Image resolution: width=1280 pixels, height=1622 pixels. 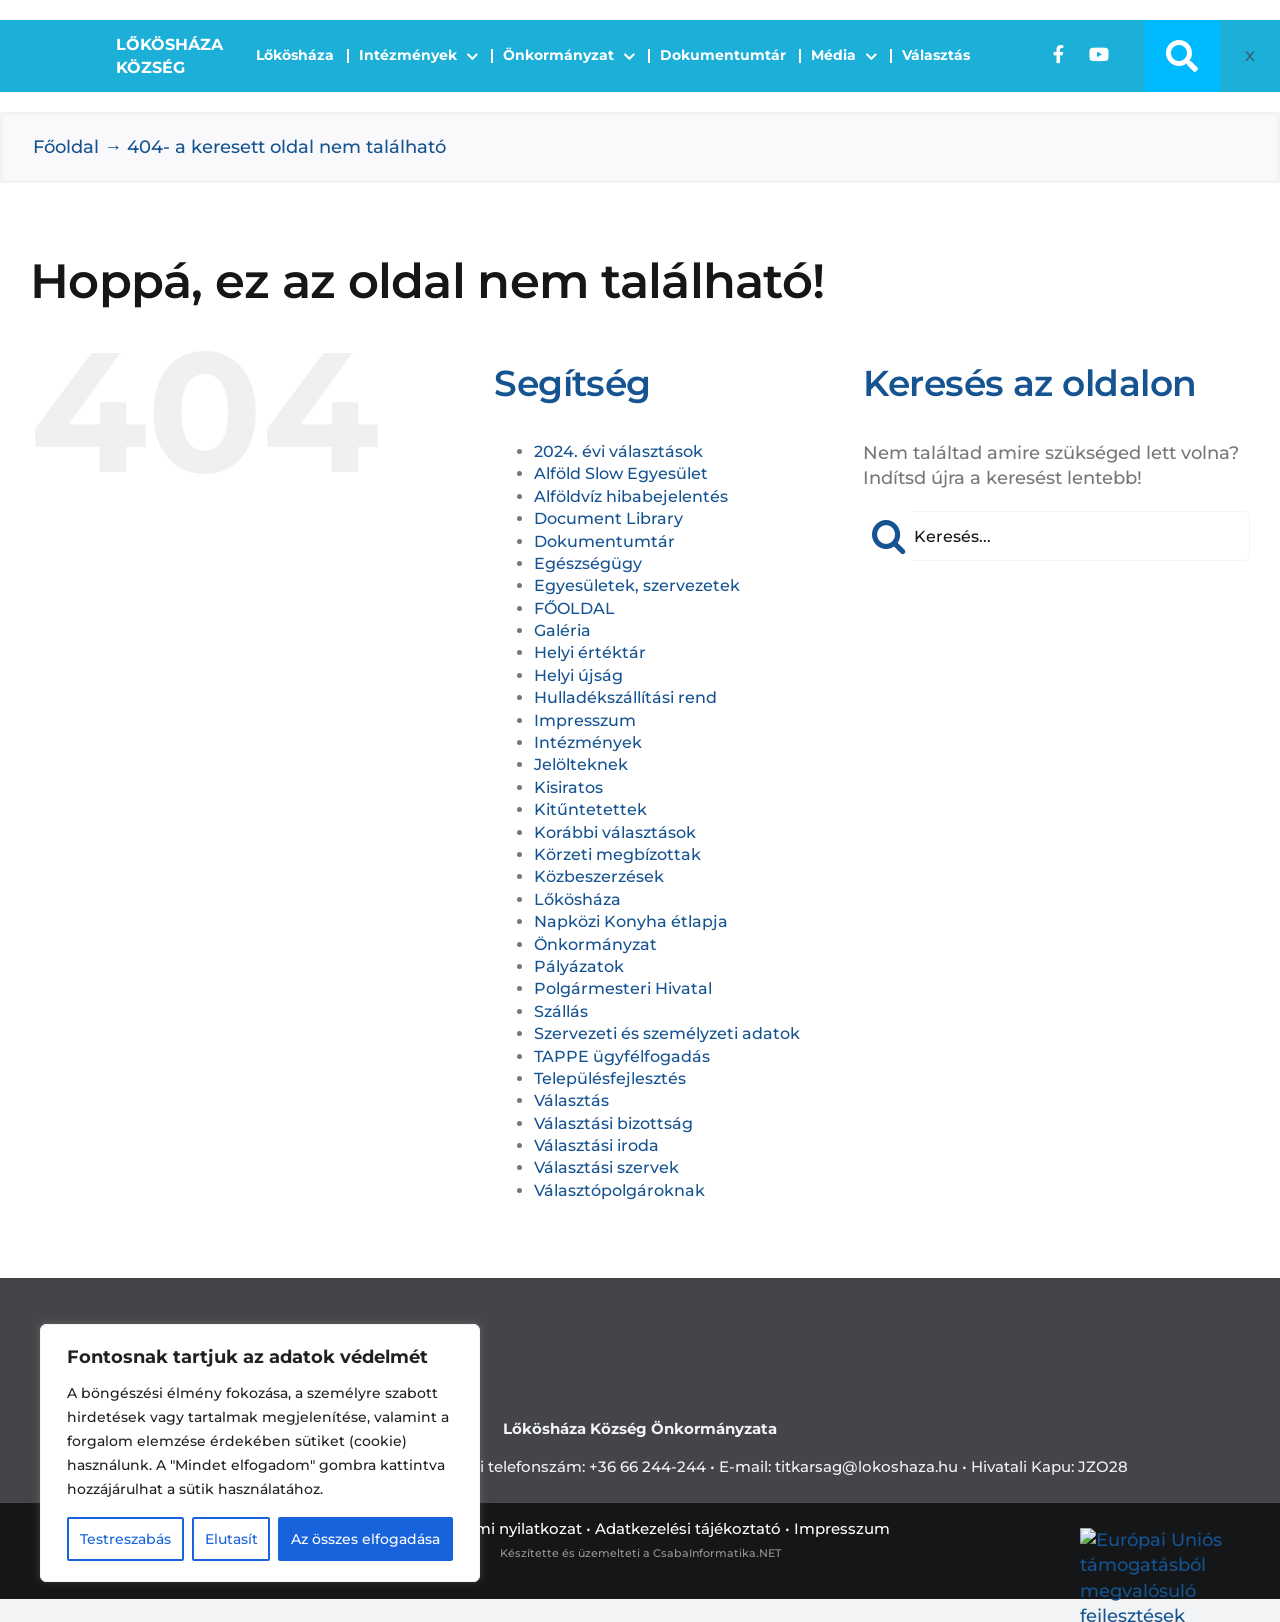 What do you see at coordinates (888, 536) in the screenshot?
I see `[Keresés]` at bounding box center [888, 536].